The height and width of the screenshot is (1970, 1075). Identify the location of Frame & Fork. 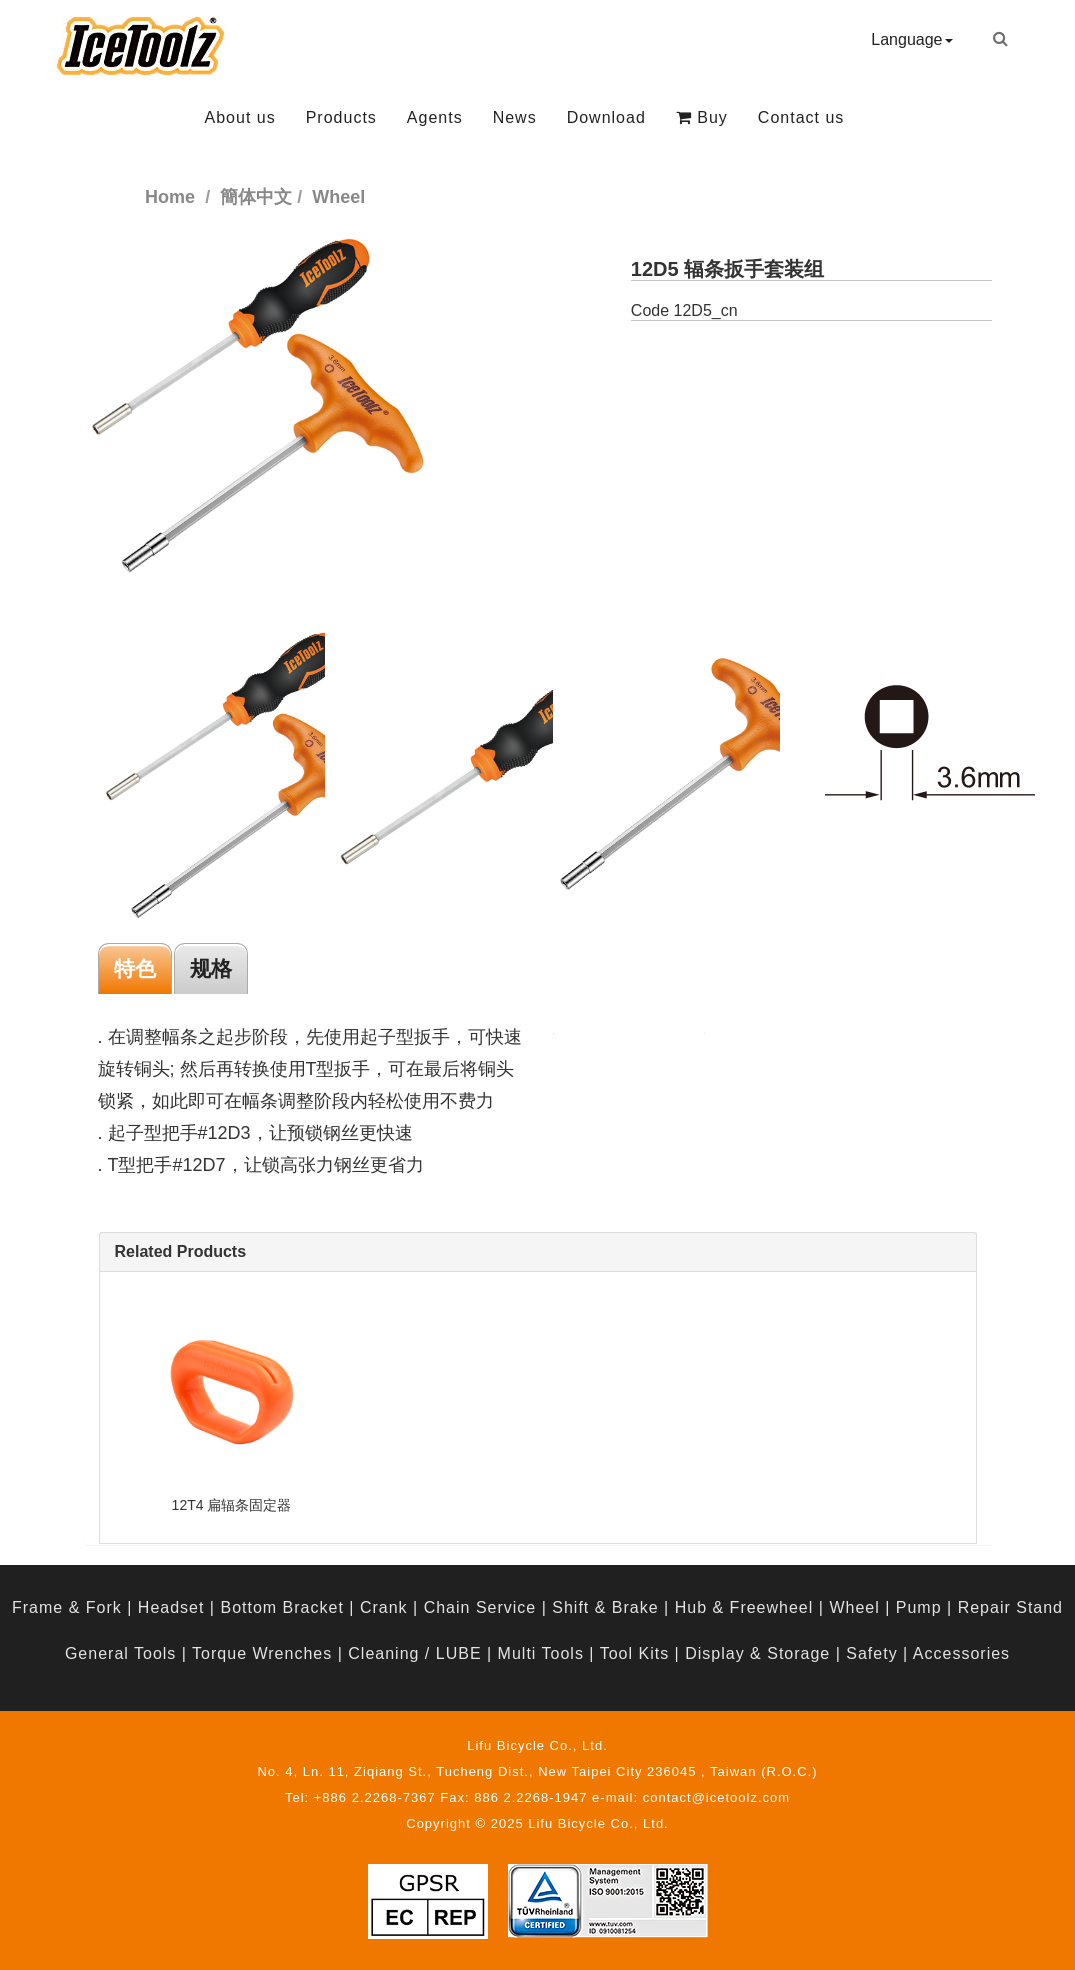
(67, 1607).